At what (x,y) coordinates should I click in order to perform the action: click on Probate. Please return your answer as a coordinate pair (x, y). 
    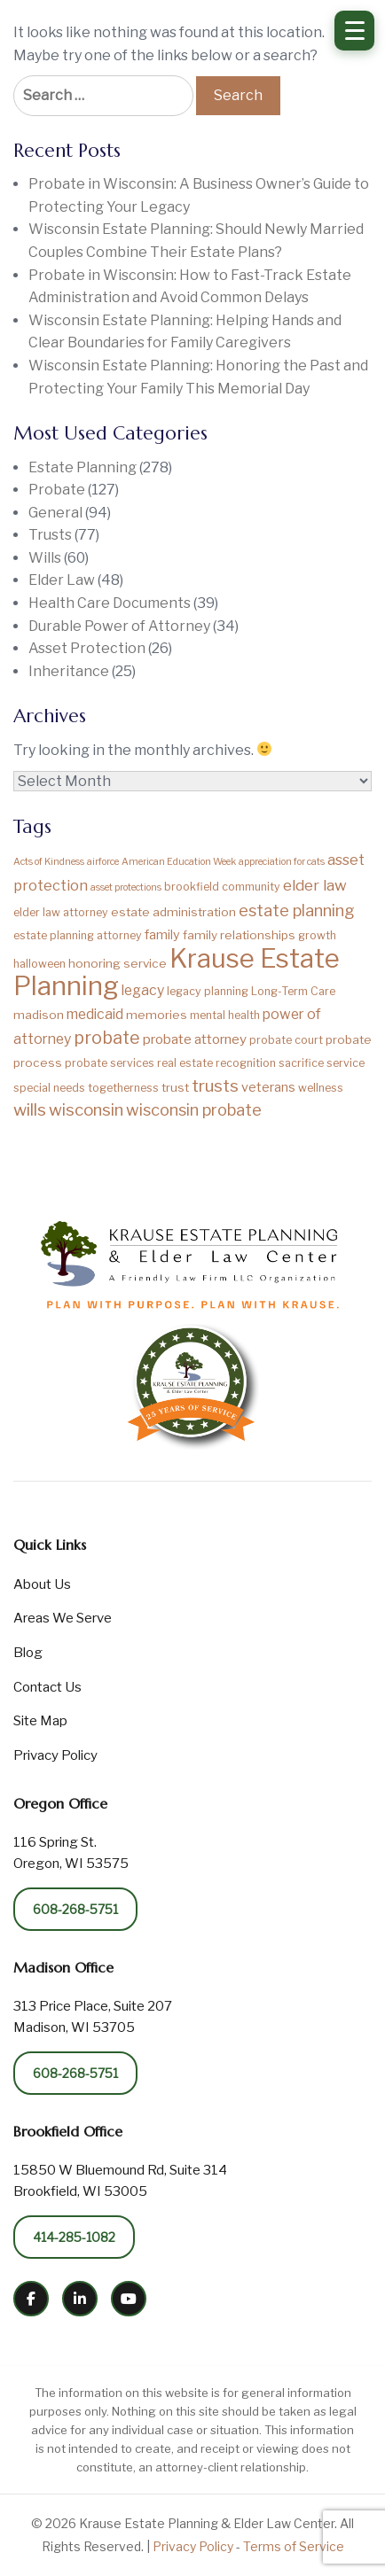
    Looking at the image, I should click on (56, 489).